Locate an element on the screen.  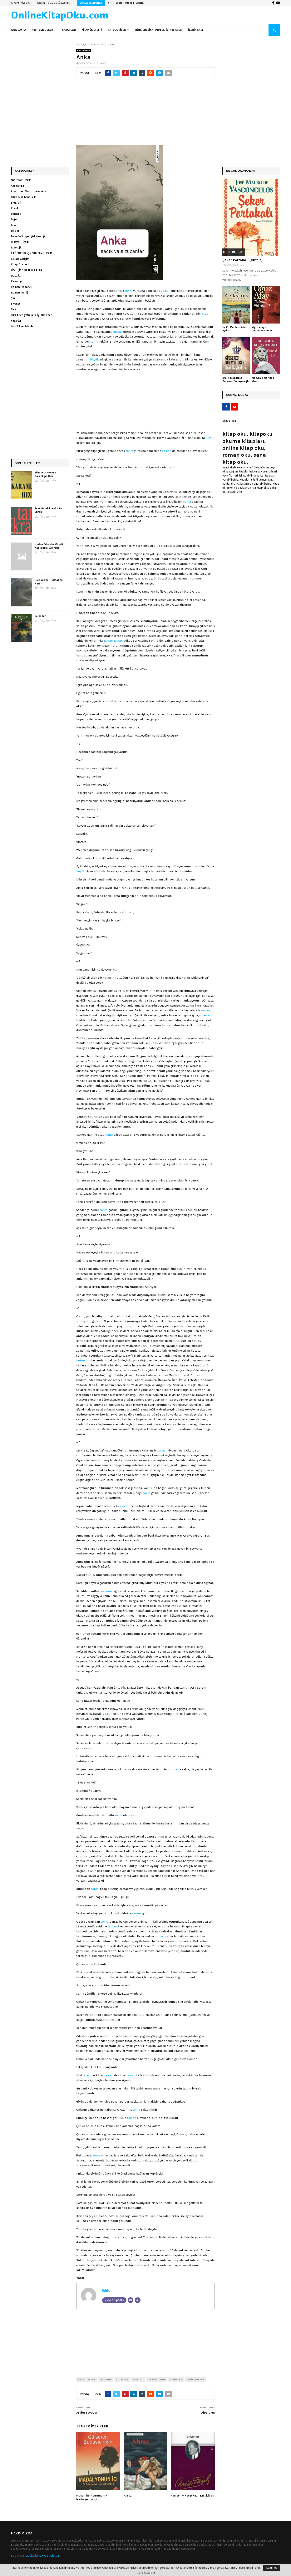
Hikaye – Öykü is located at coordinates (20, 242).